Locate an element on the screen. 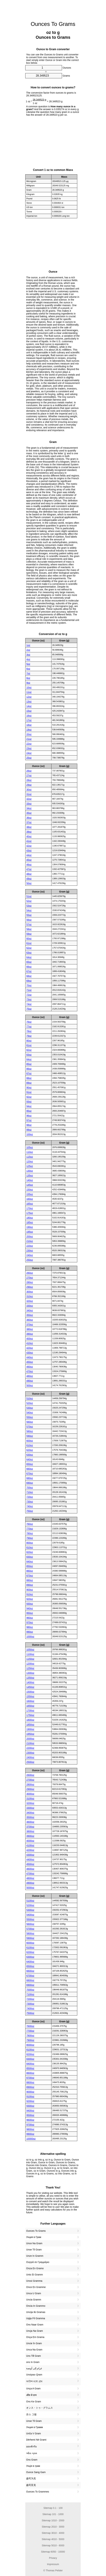  79oz is located at coordinates (29, 1035).